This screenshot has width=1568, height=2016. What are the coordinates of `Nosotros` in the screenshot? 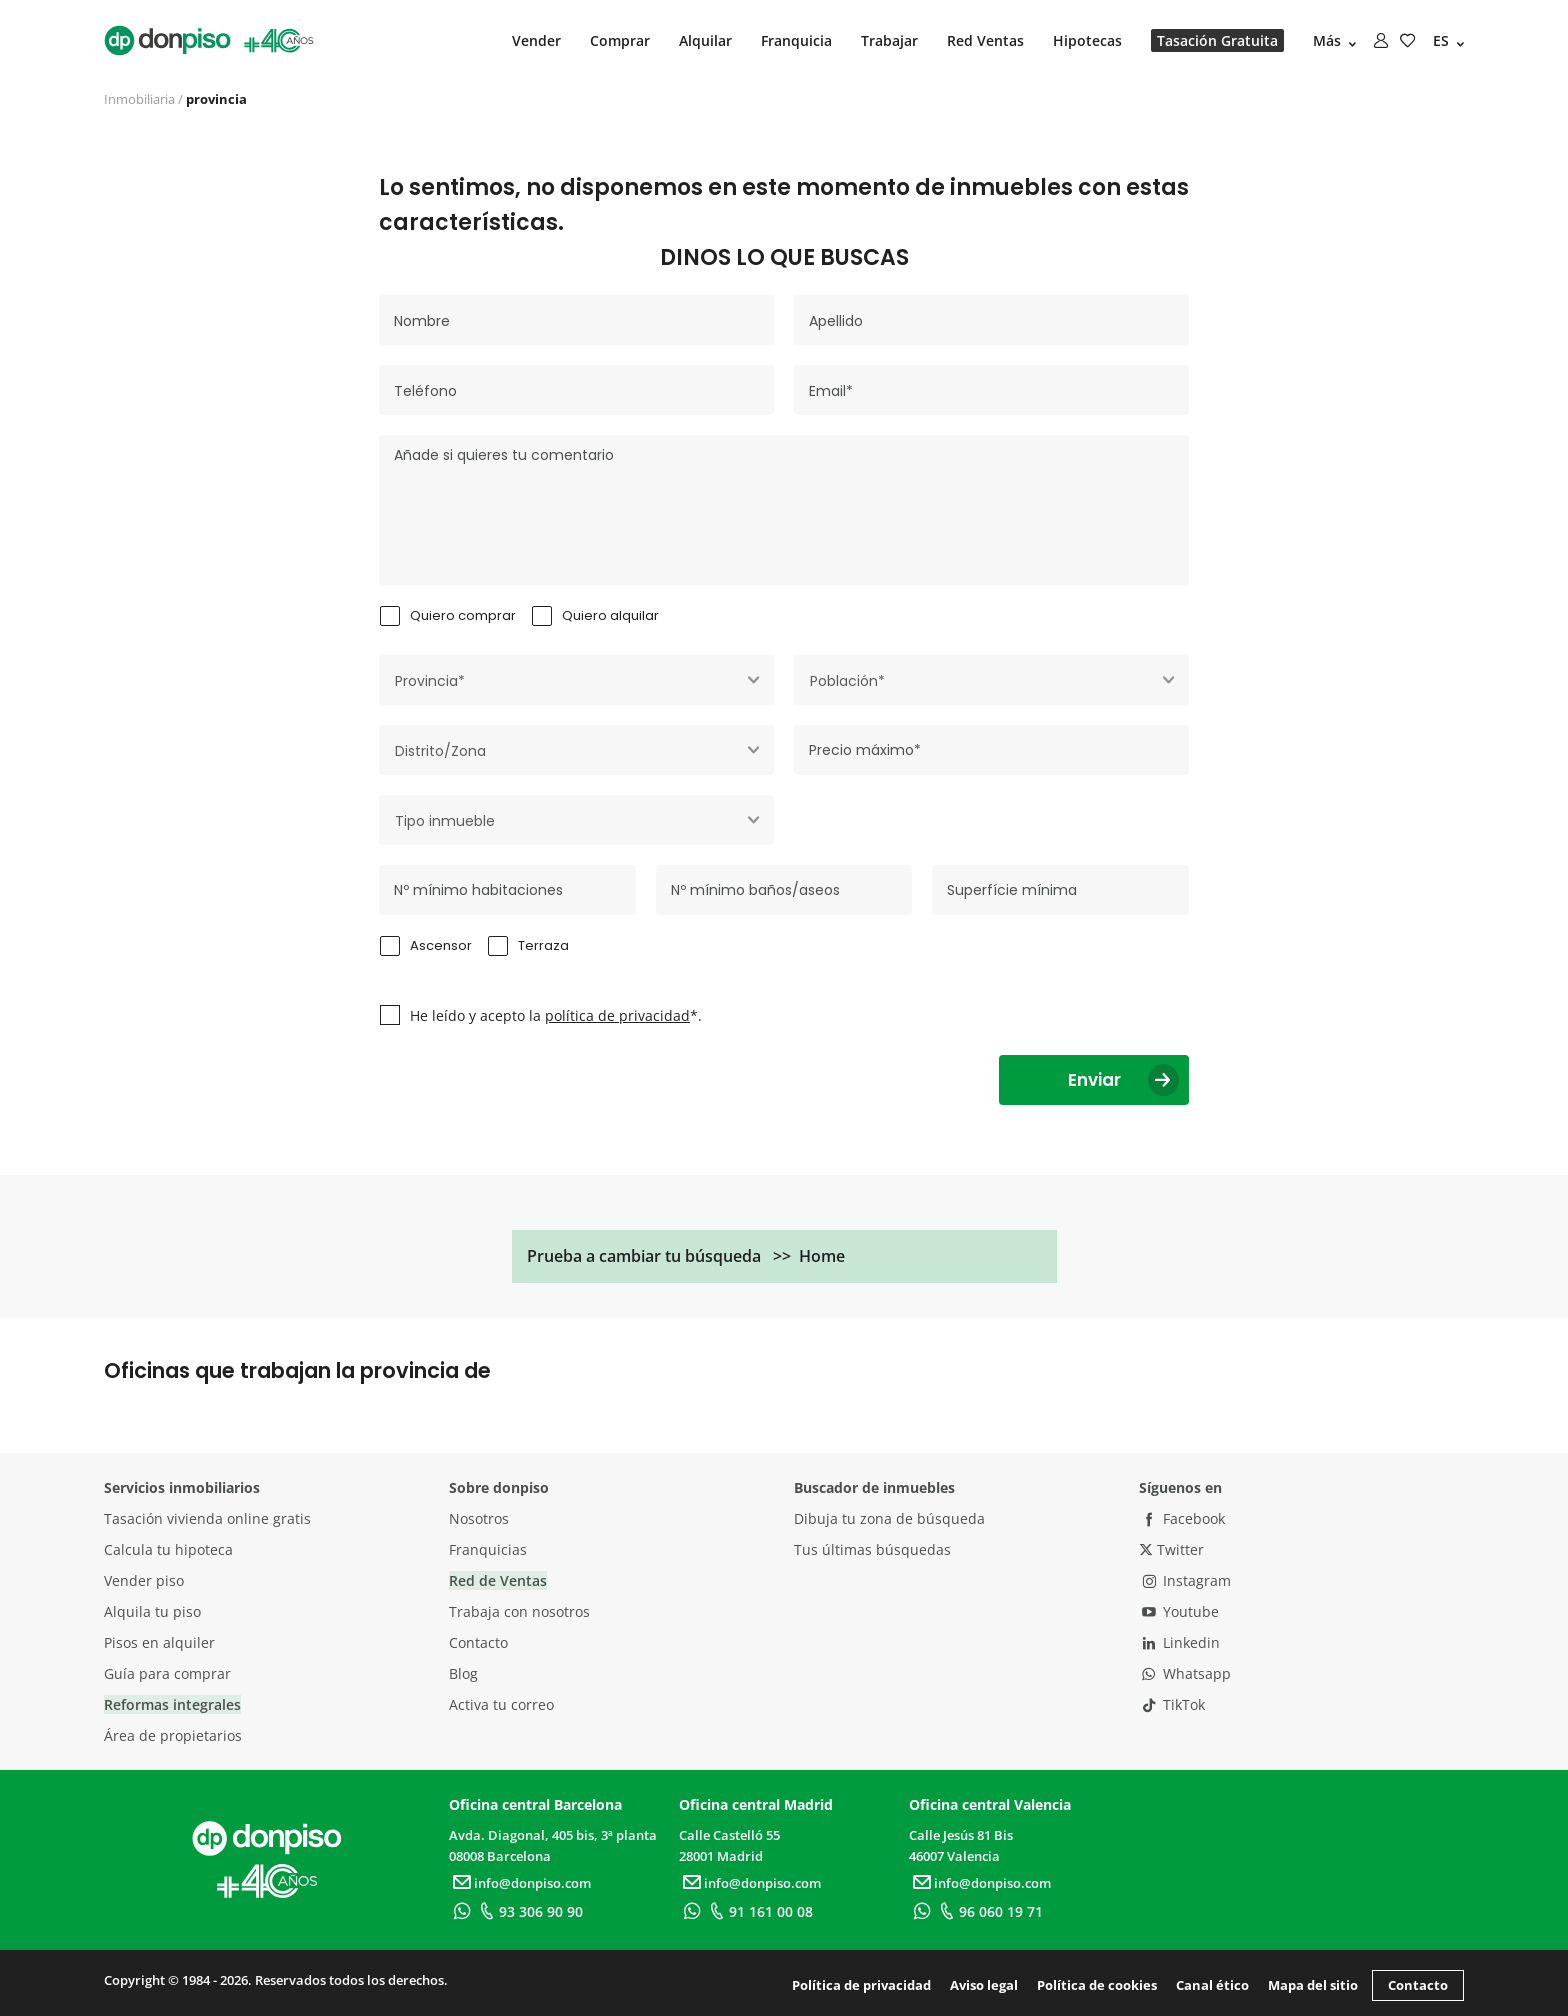 It's located at (479, 1518).